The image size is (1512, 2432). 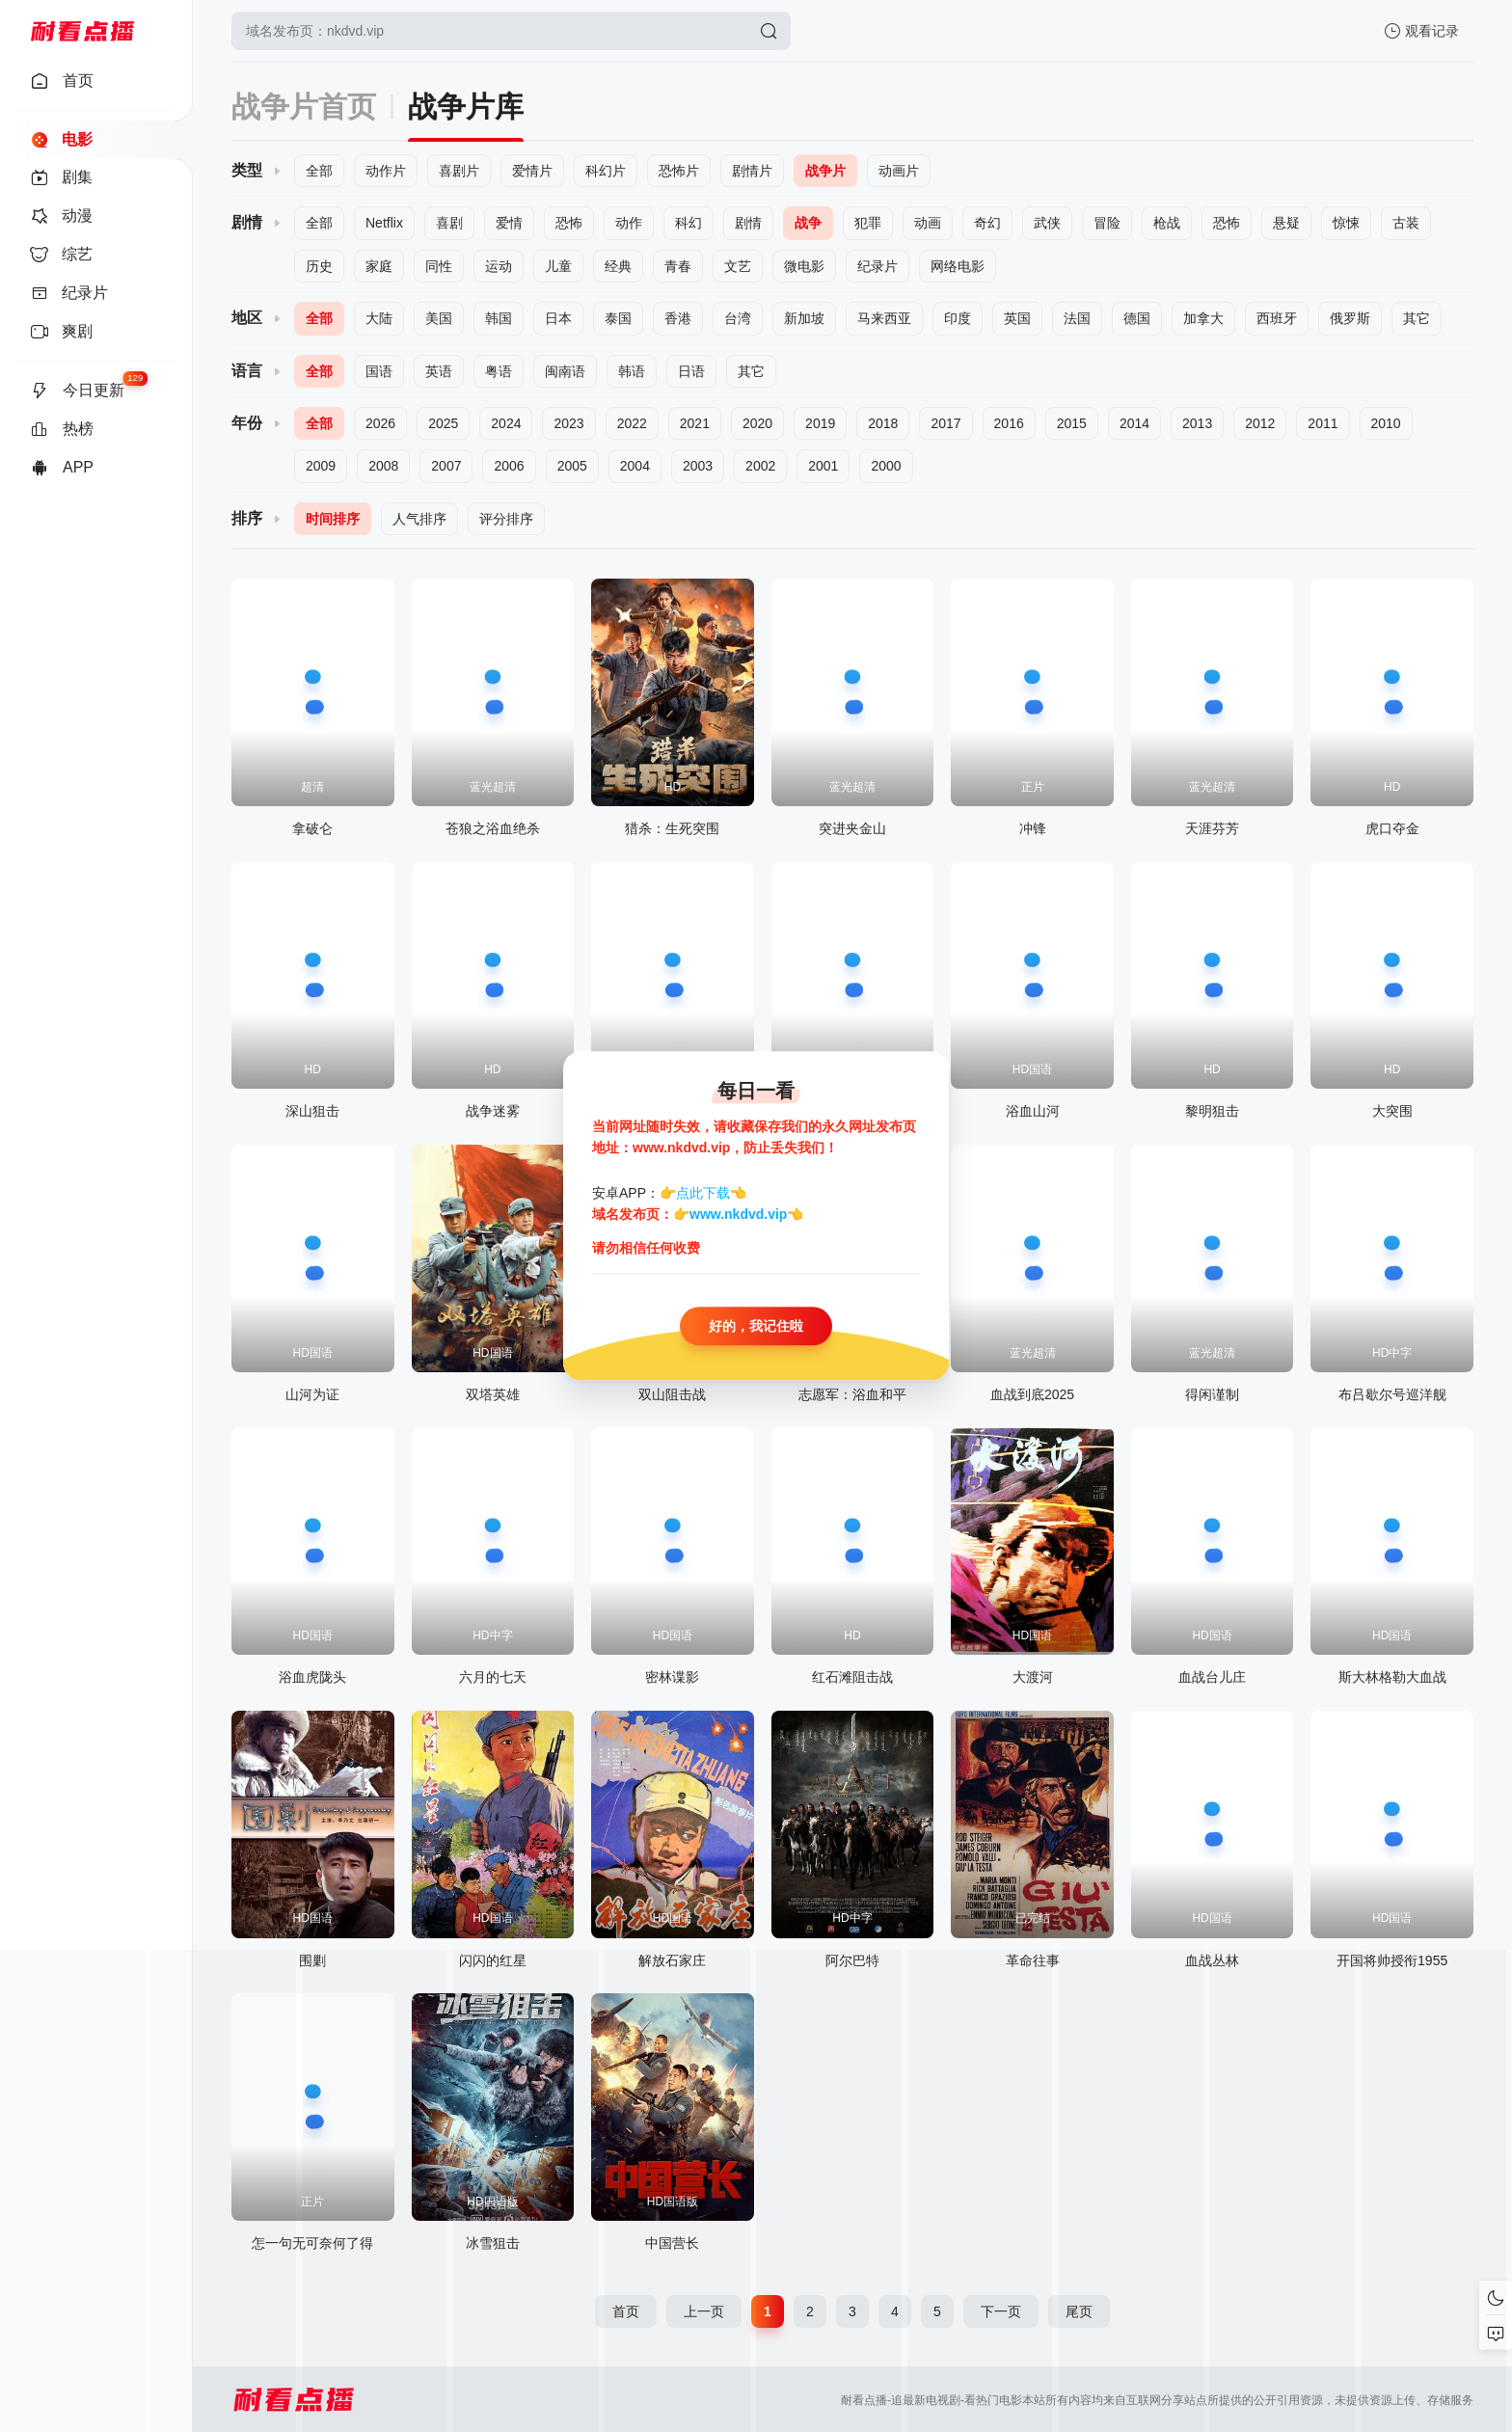 I want to click on 人气排序, so click(x=419, y=519).